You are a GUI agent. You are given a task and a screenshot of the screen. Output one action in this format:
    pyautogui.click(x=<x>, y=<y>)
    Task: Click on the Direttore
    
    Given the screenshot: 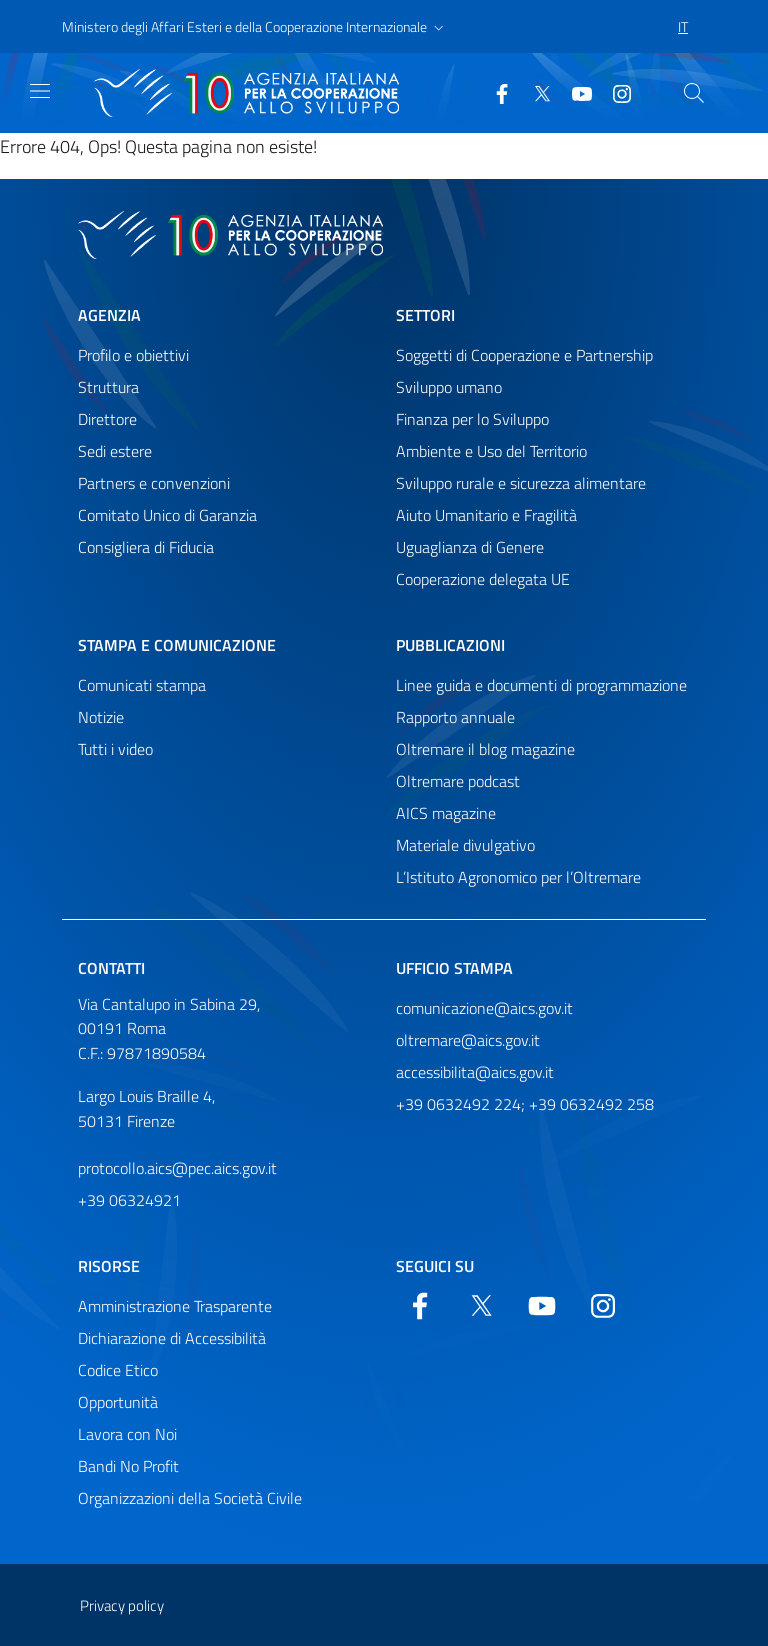 What is the action you would take?
    pyautogui.click(x=107, y=419)
    